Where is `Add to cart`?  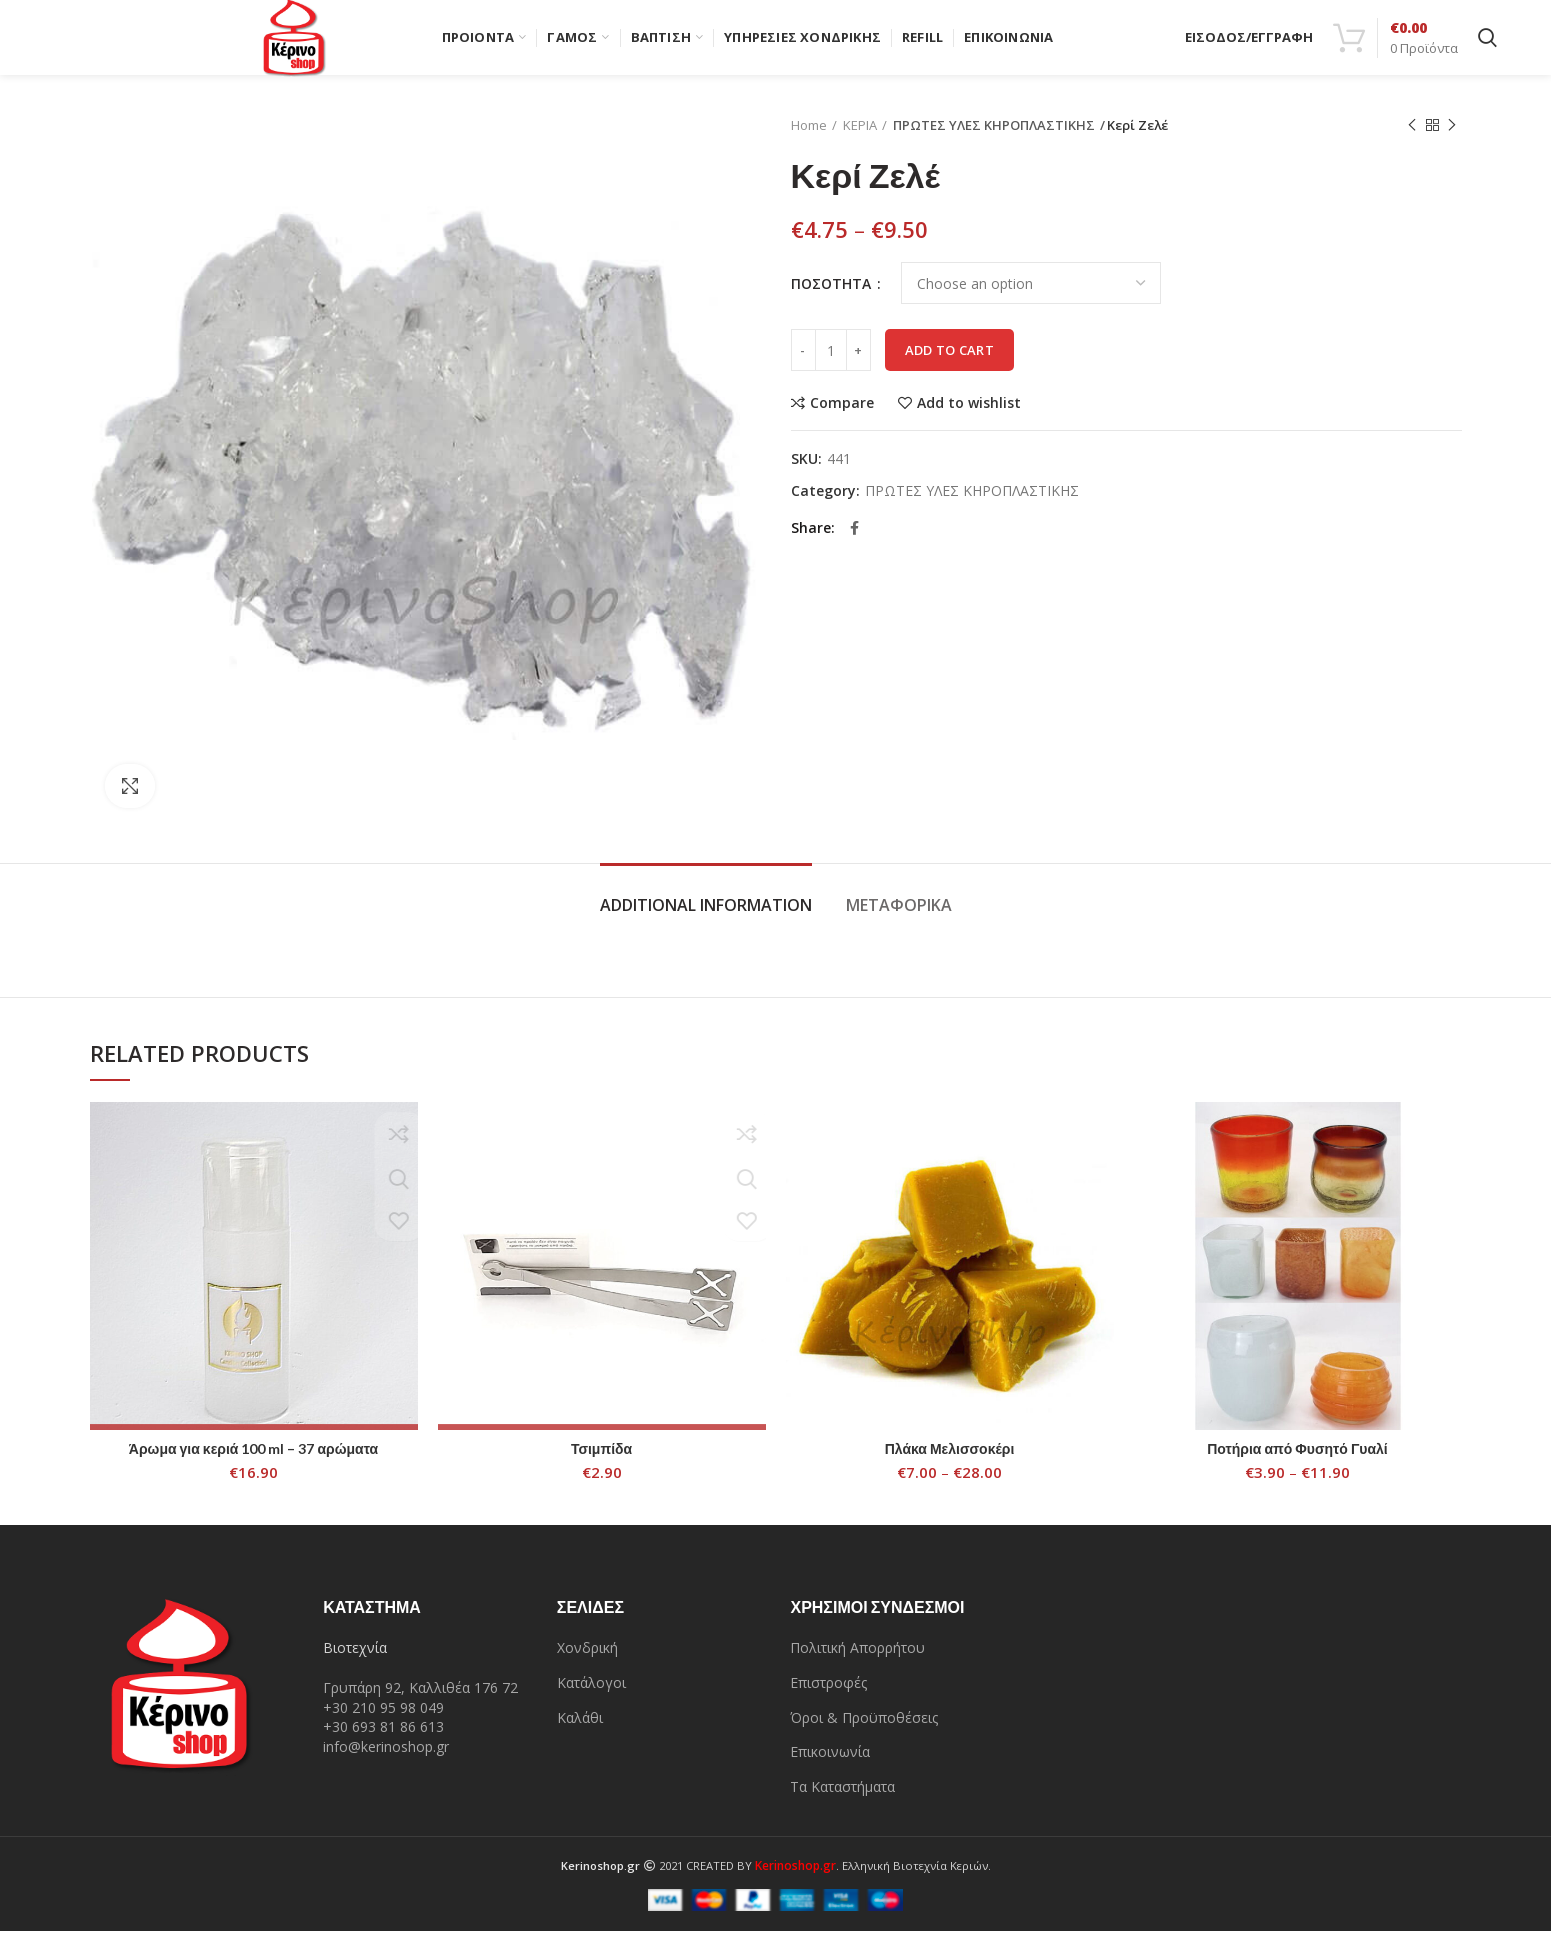
Add to cart is located at coordinates (949, 365).